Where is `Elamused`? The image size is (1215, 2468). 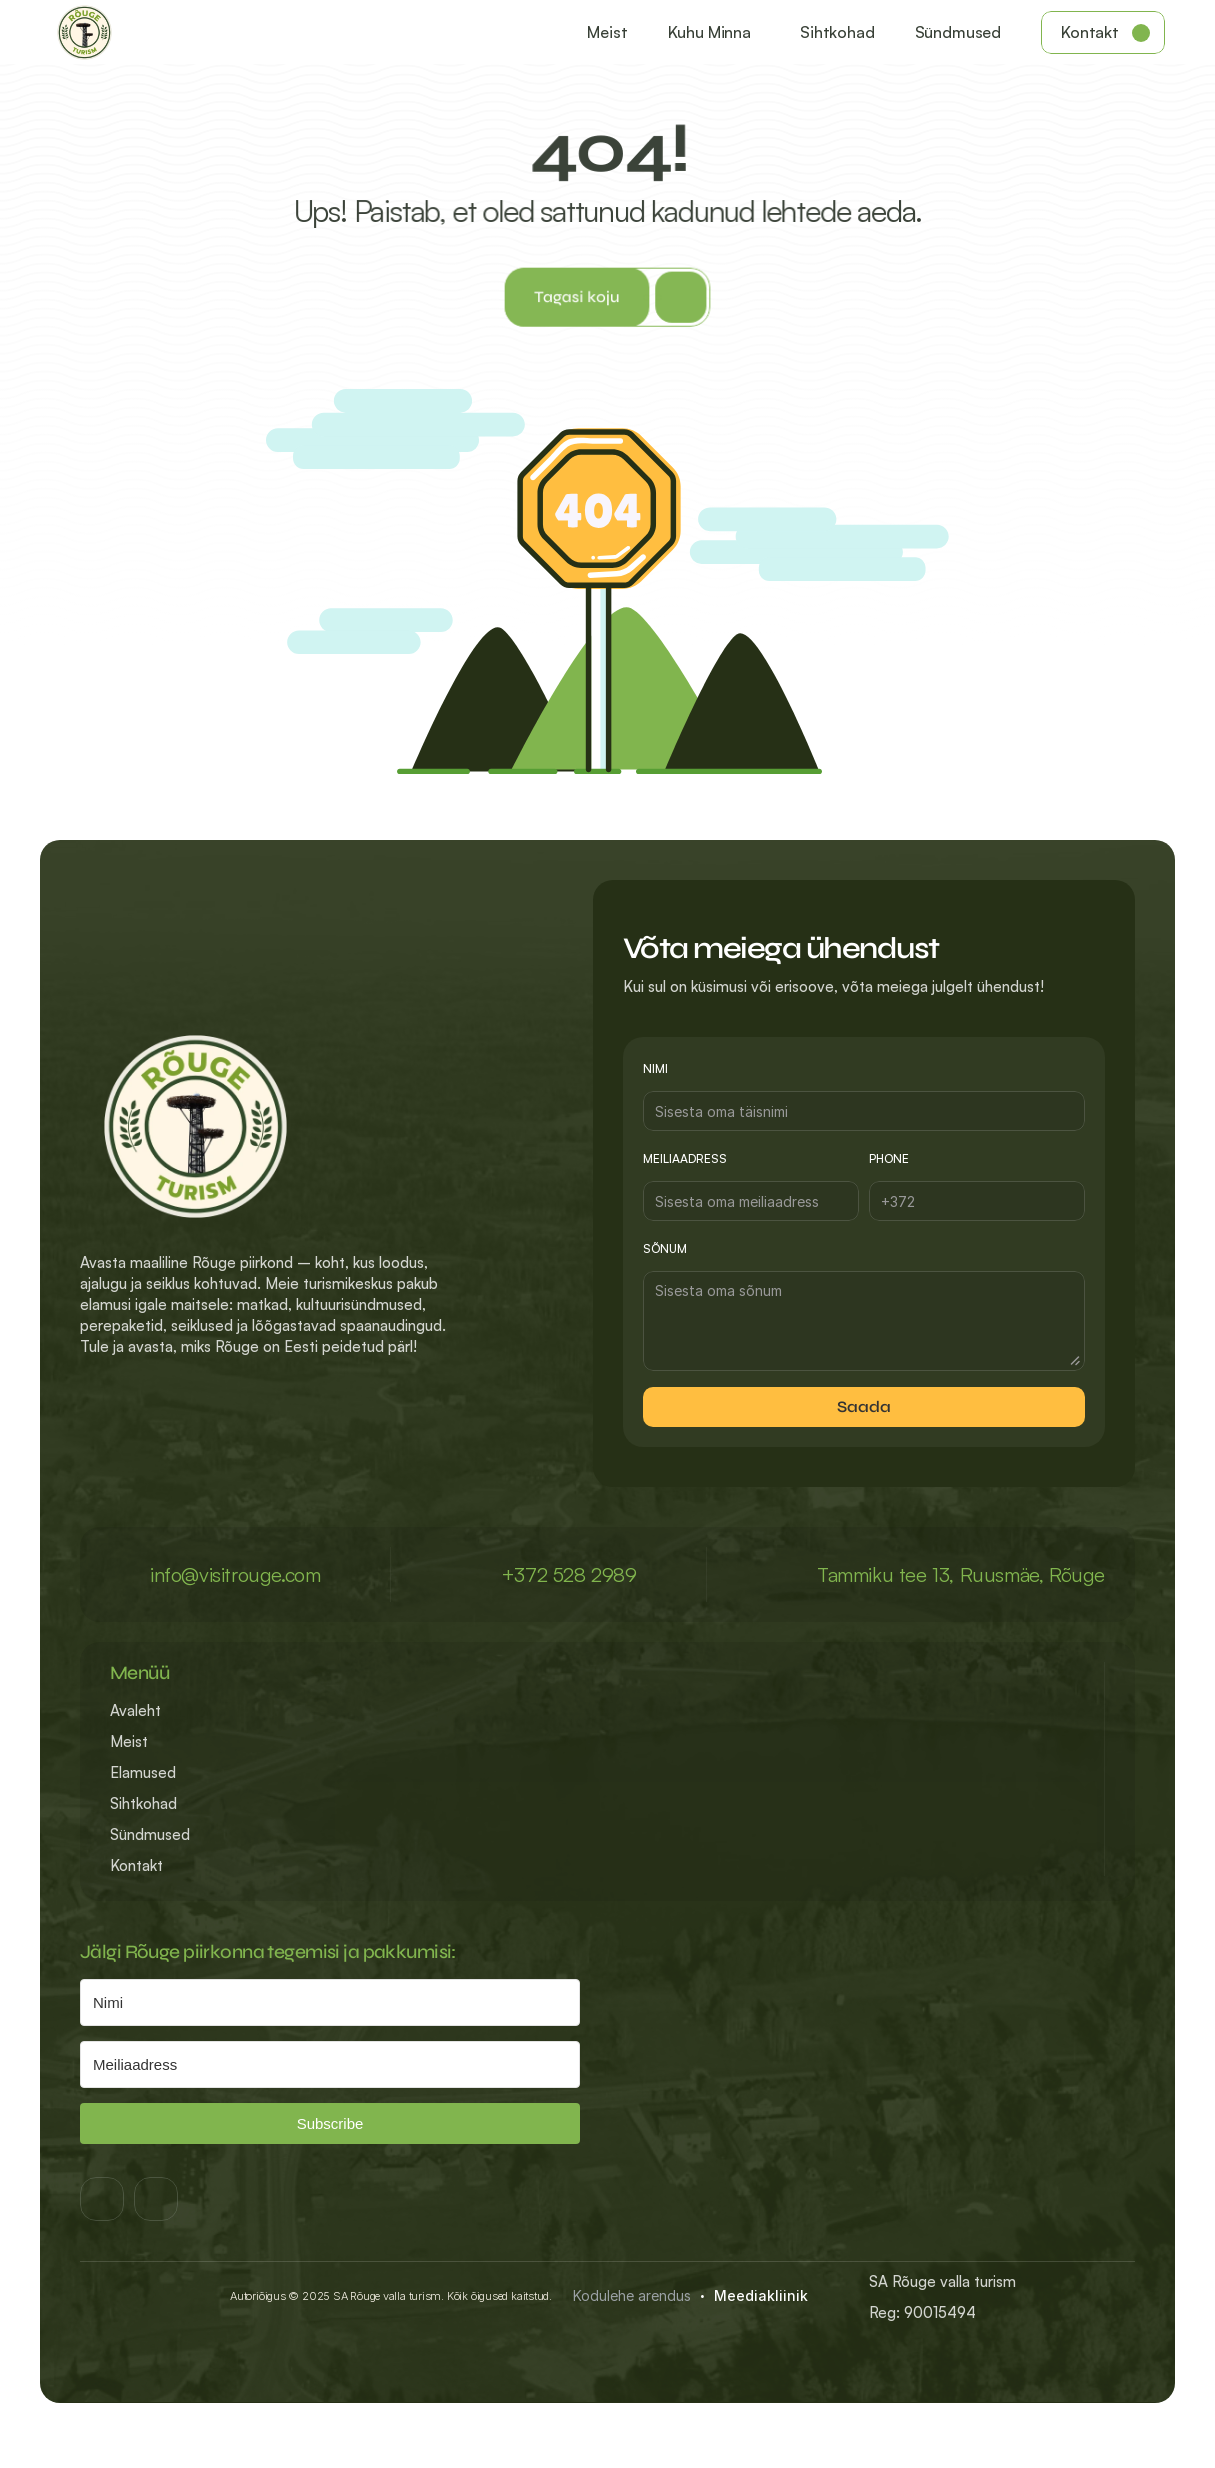
Elamused is located at coordinates (143, 1772).